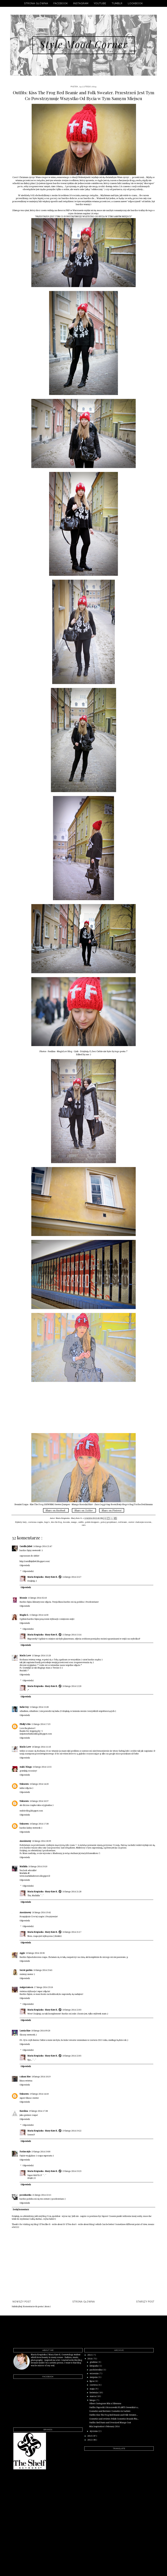 The height and width of the screenshot is (2576, 167). What do you see at coordinates (39, 1615) in the screenshot?
I see `15 lutego 2014 14:30` at bounding box center [39, 1615].